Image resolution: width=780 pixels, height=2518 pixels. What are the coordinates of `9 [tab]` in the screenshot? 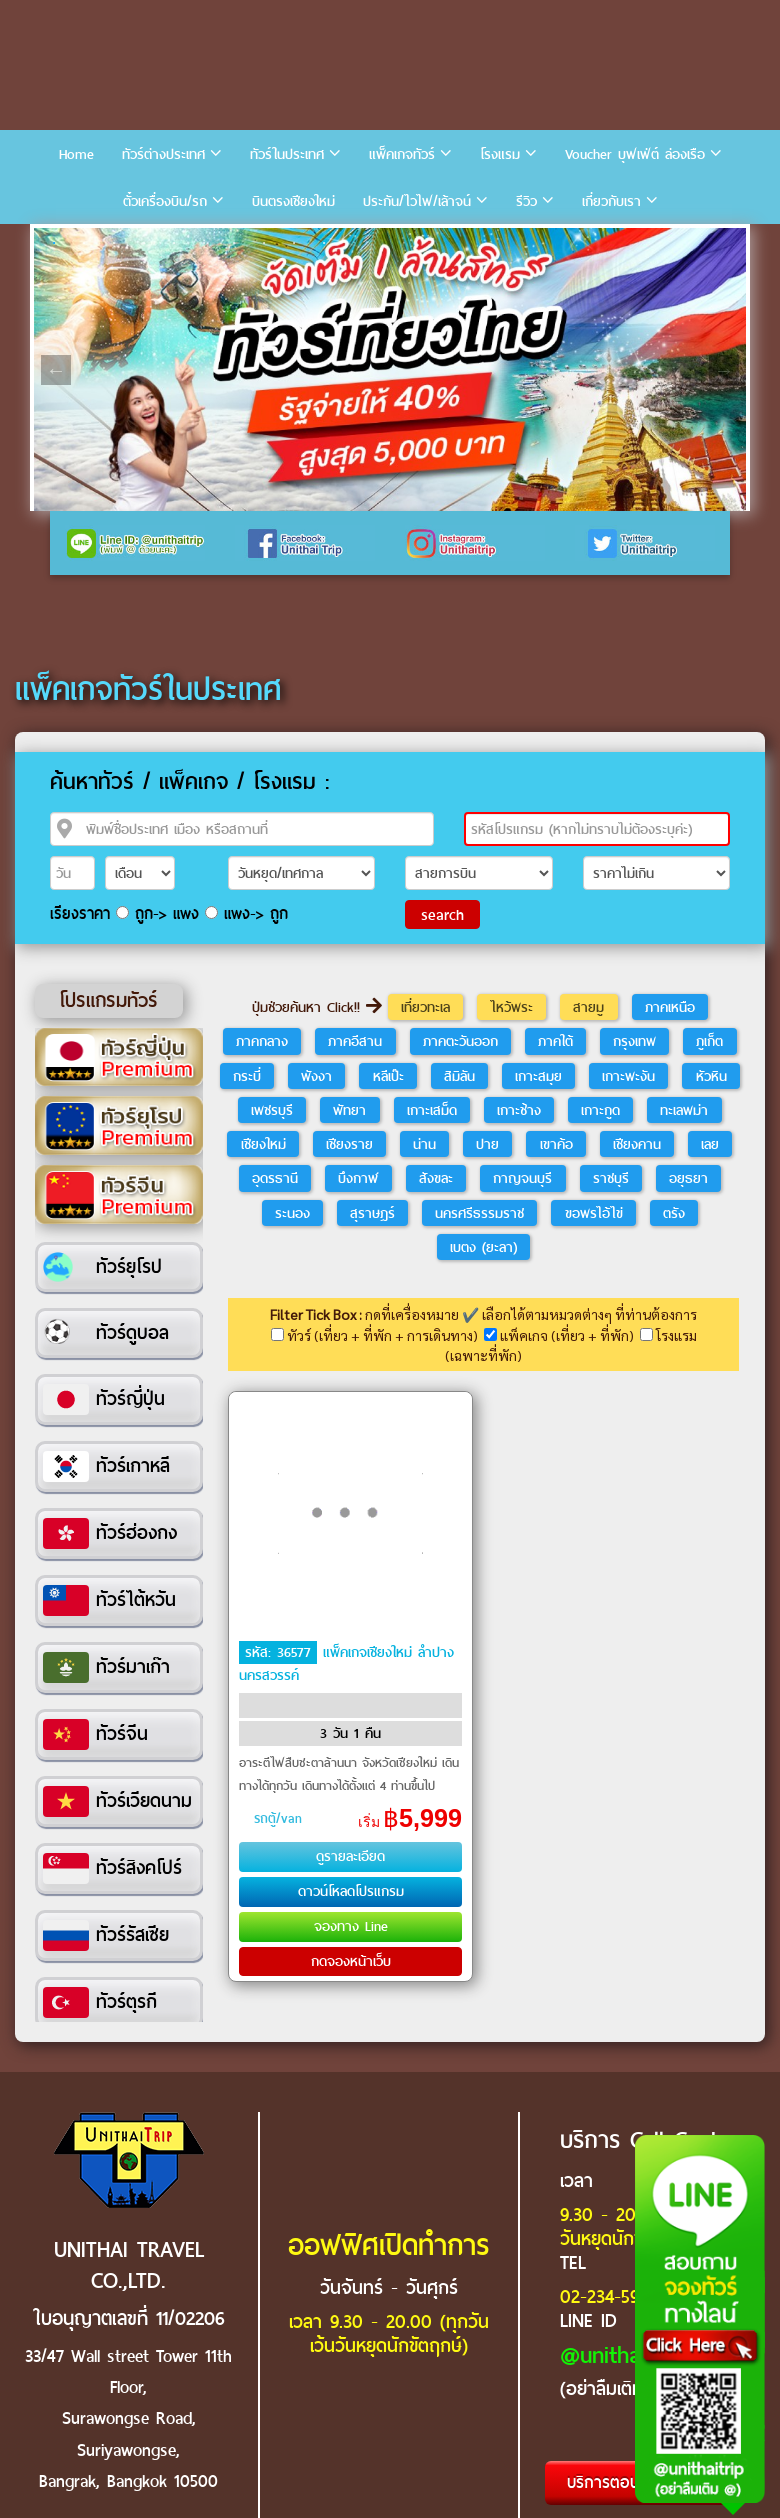 It's located at (294, 243).